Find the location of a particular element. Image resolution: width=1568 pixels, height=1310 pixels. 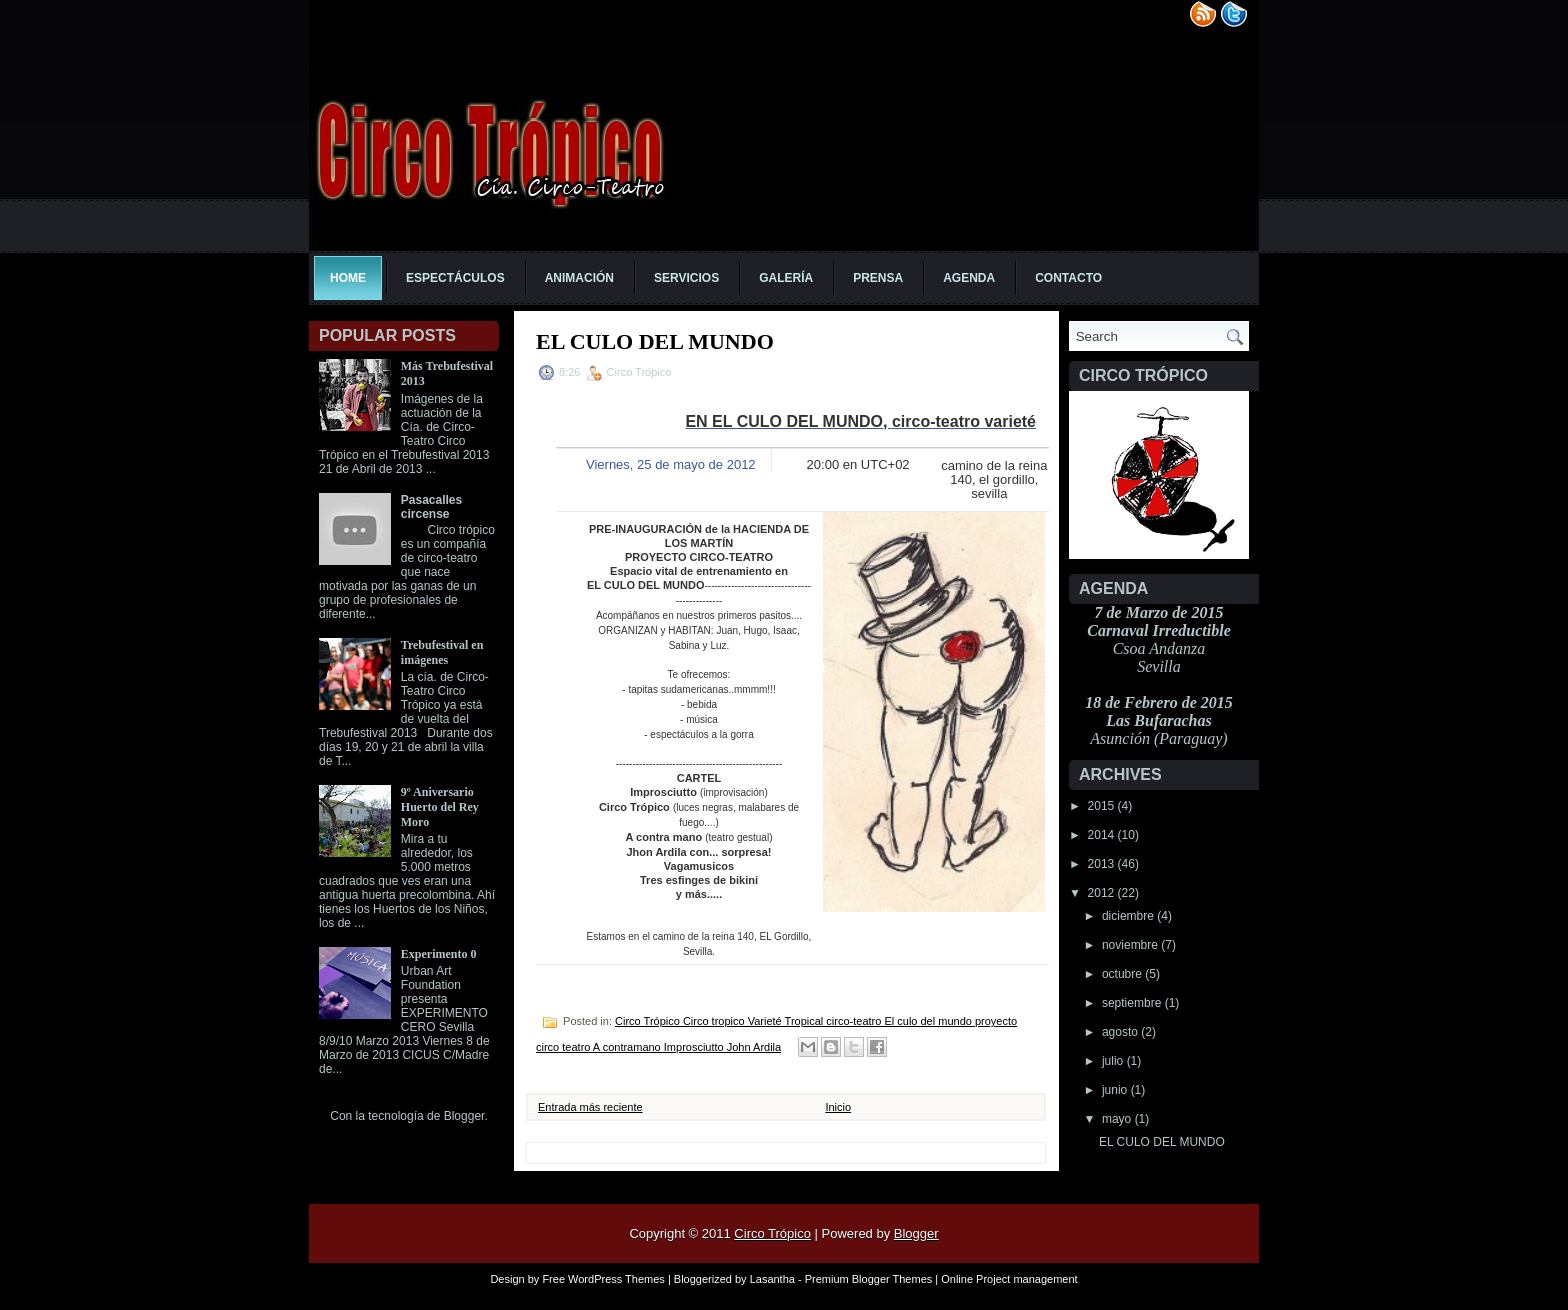

2013 is located at coordinates (1103, 864).